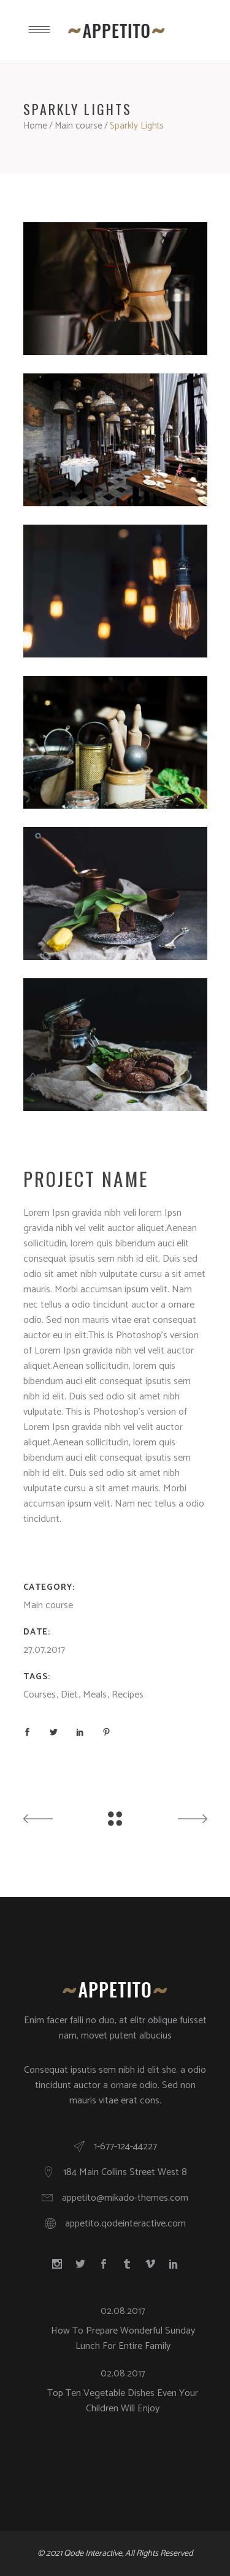 This screenshot has height=2576, width=230. Describe the element at coordinates (123, 2338) in the screenshot. I see `How To Prepare Wonderful Sunday Lunch For Entire Family` at that location.